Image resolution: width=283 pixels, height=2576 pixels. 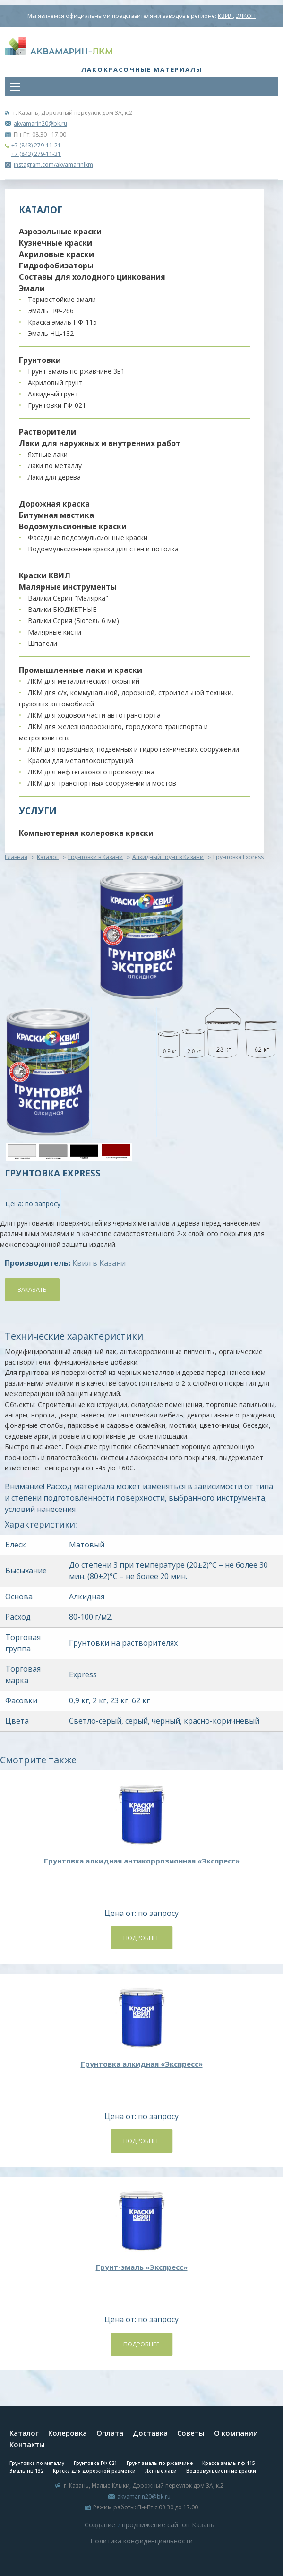 I want to click on Яхтные лаки, so click(x=48, y=454).